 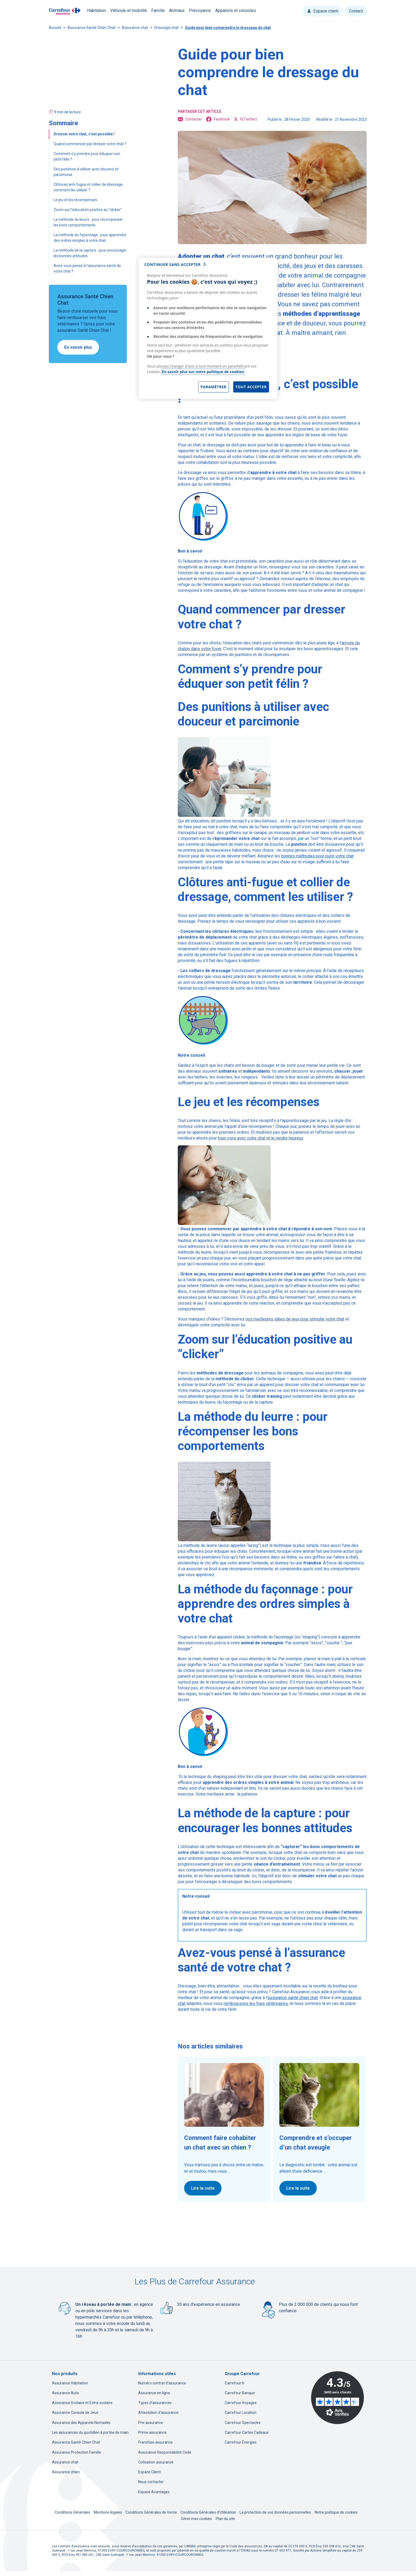 What do you see at coordinates (88, 210) in the screenshot?
I see `Zoom sur l’éducation positive au “clicker”` at bounding box center [88, 210].